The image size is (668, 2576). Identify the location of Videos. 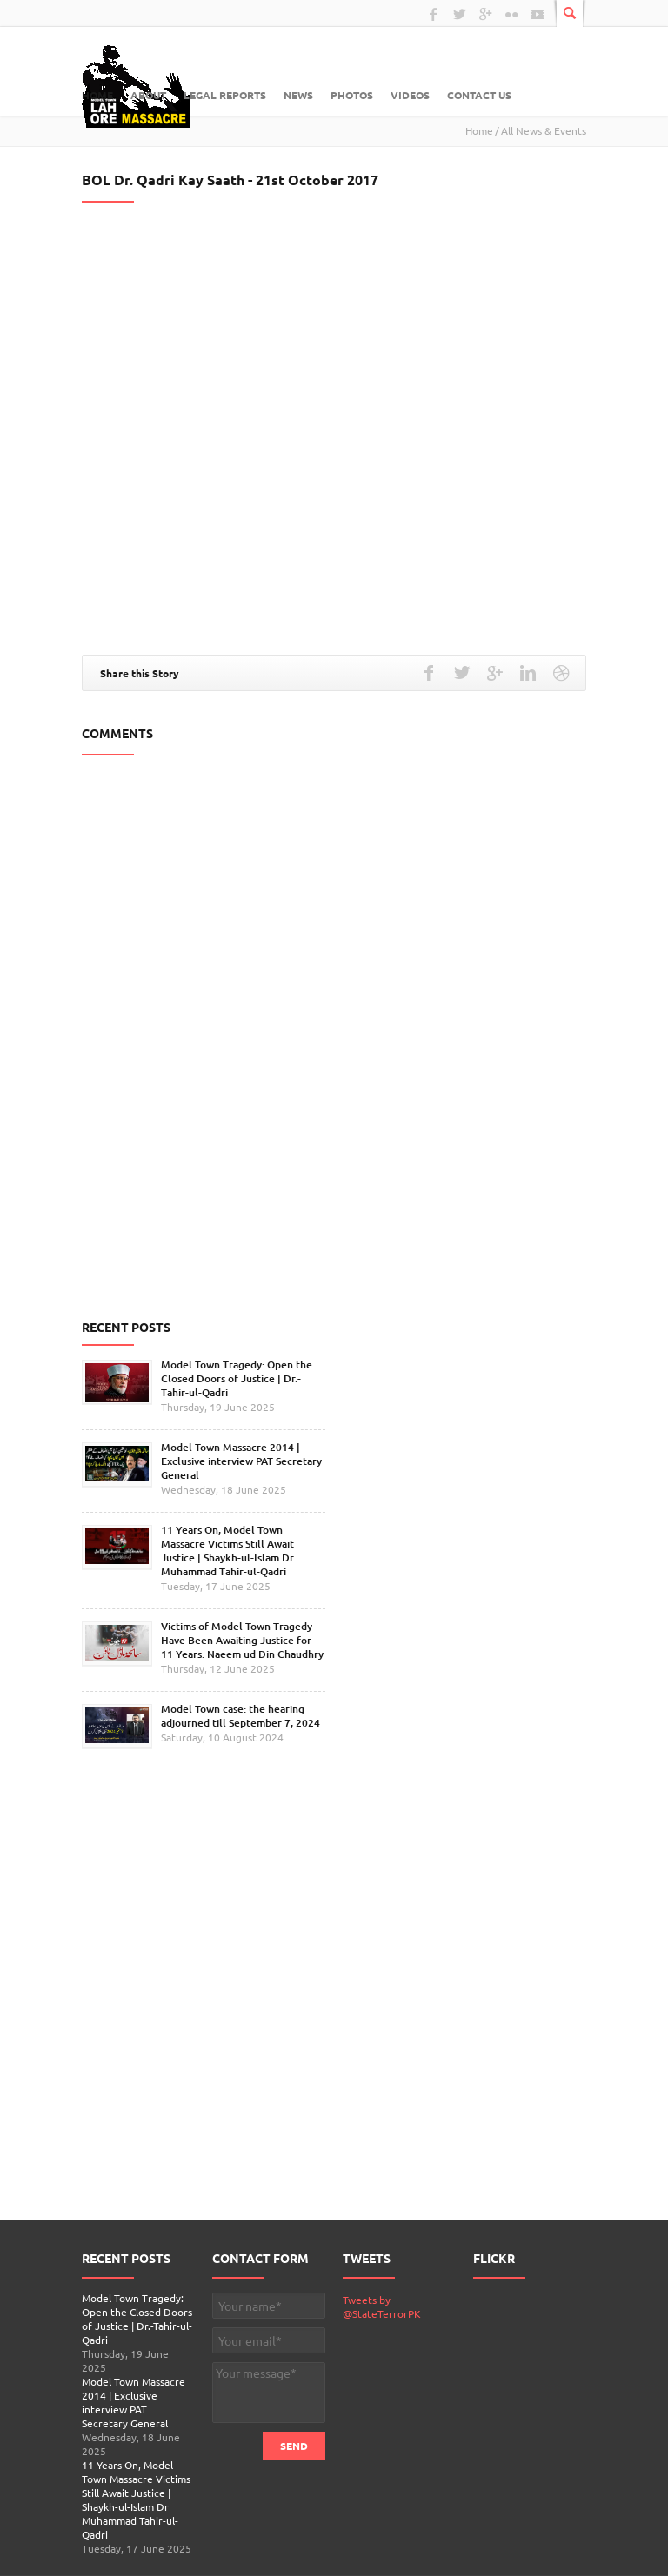
(410, 95).